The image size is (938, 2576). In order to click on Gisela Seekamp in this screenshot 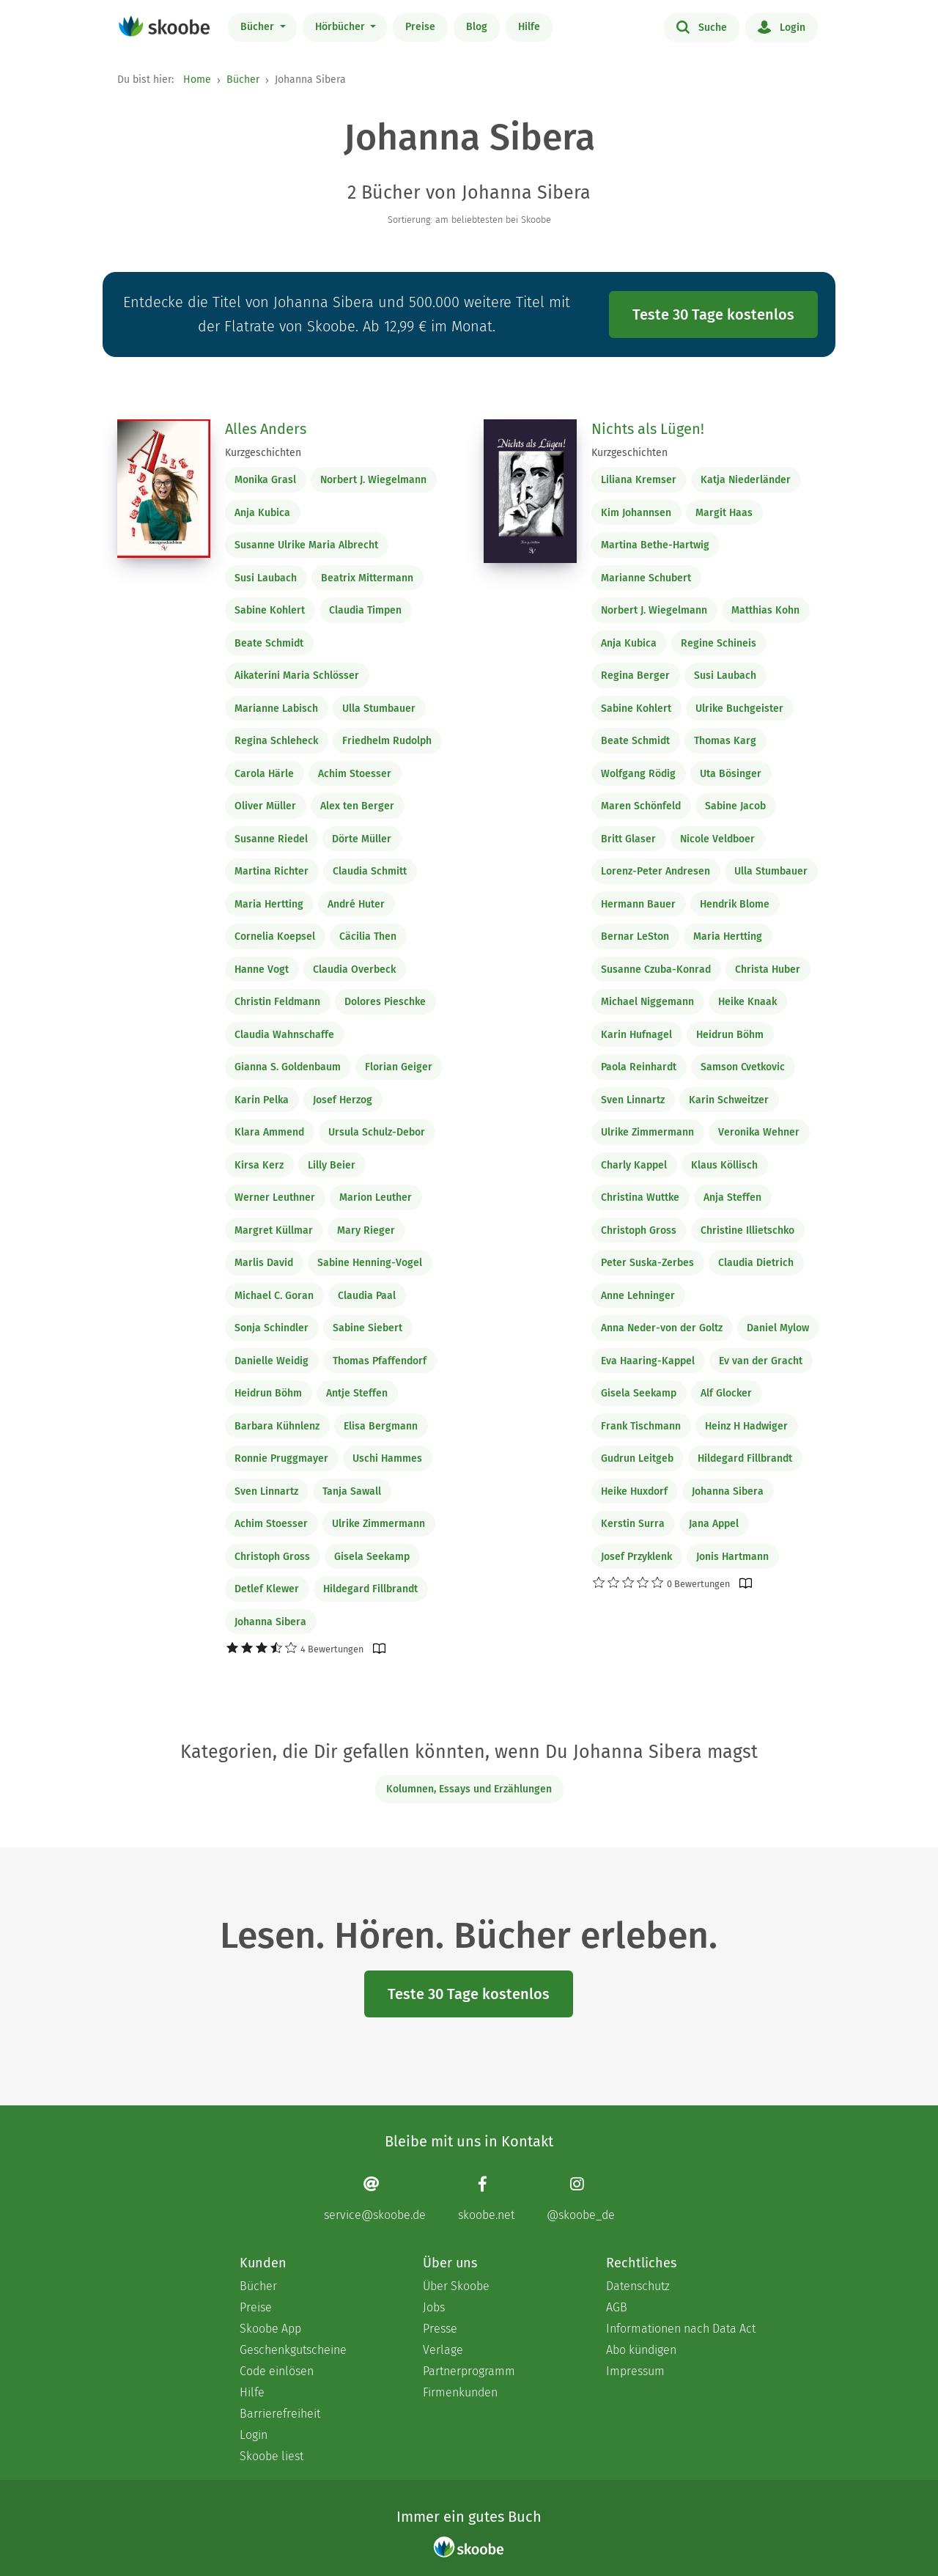, I will do `click(372, 1556)`.